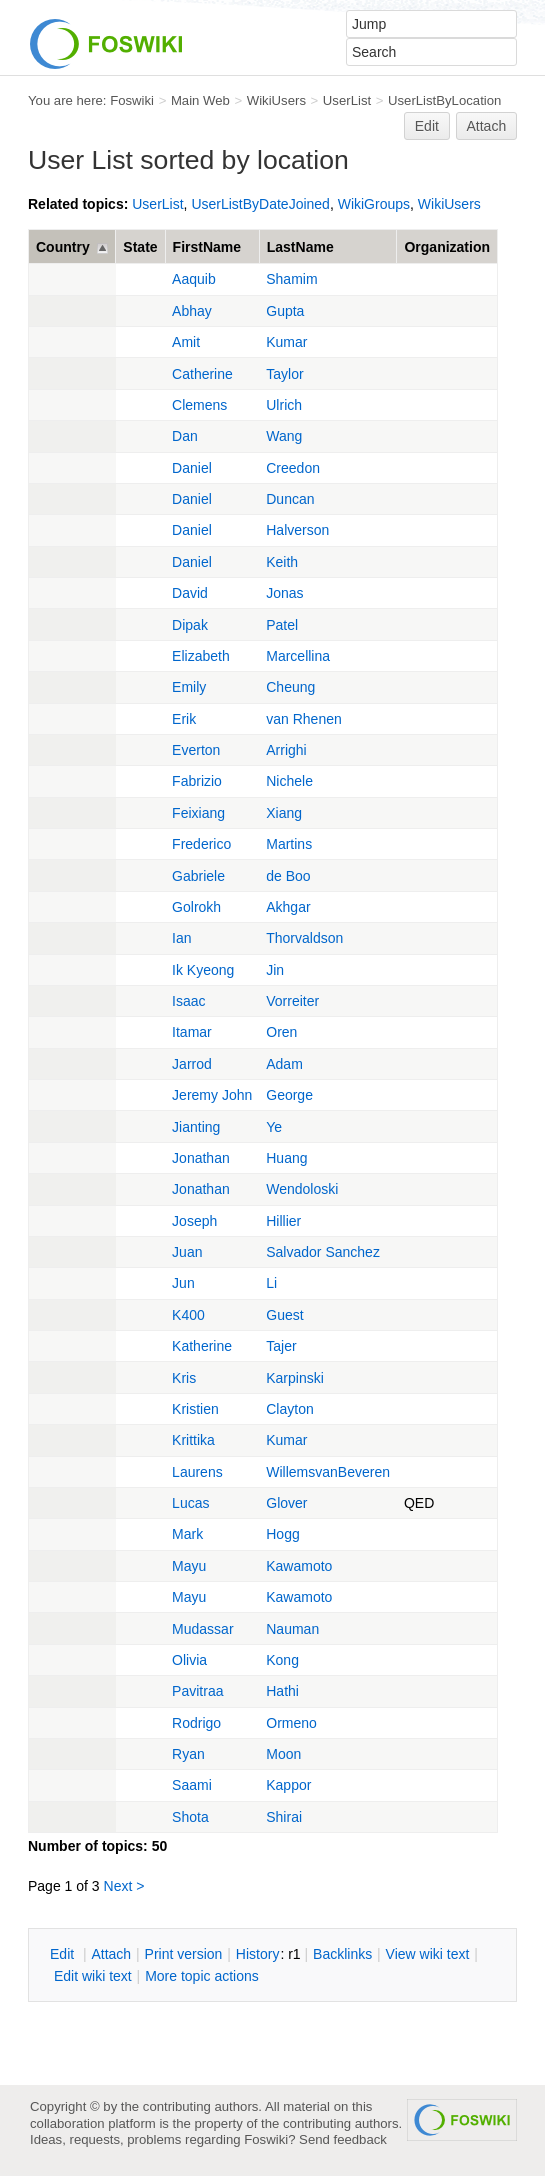  Describe the element at coordinates (286, 1158) in the screenshot. I see `Huang` at that location.